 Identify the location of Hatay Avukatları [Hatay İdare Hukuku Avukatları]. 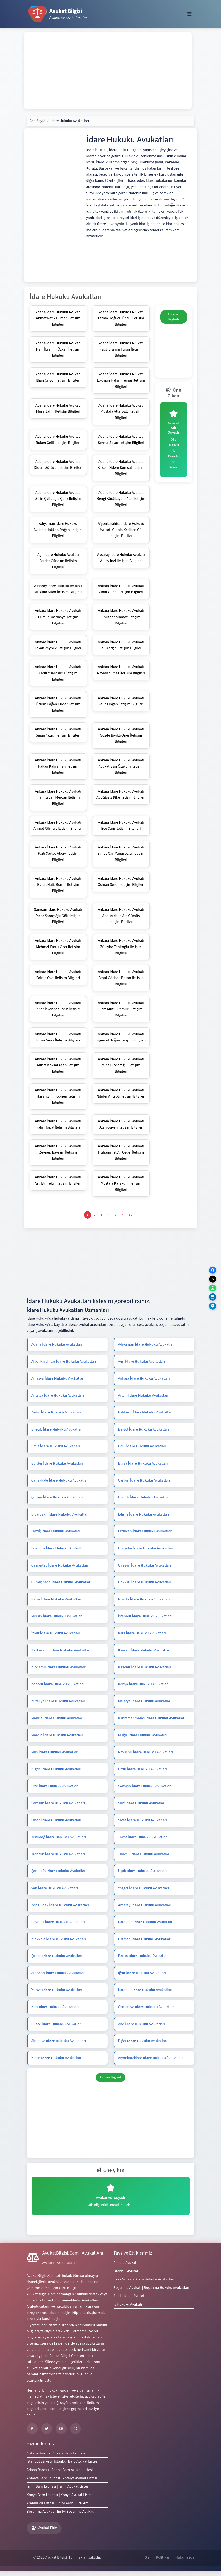
(56, 1603).